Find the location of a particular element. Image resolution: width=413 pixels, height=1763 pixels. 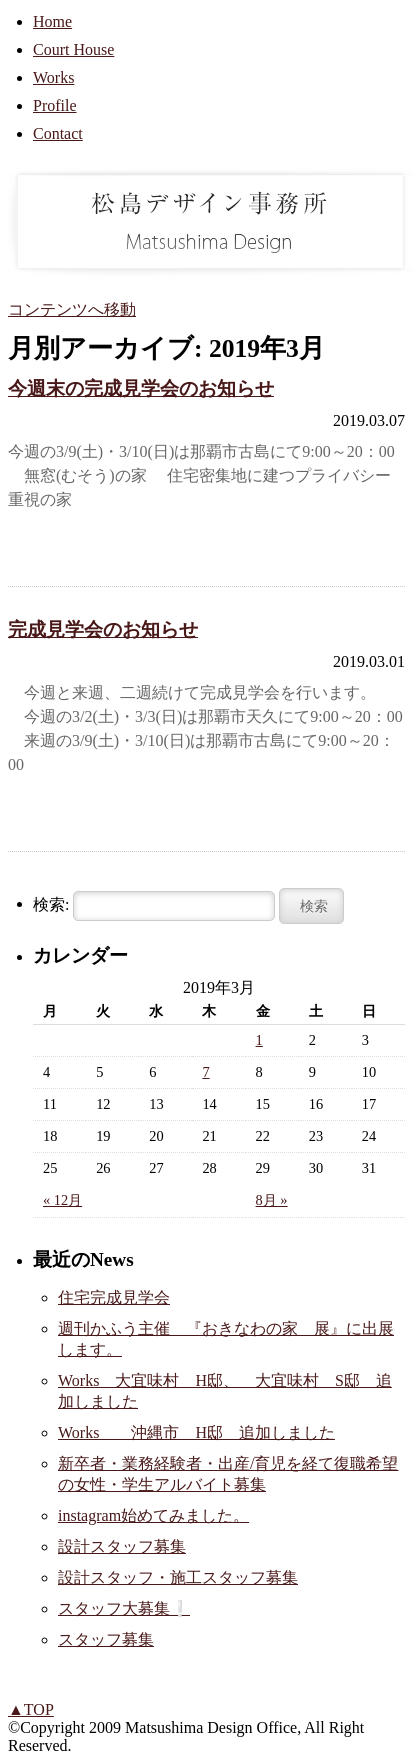

設計スタッフ募集 is located at coordinates (122, 1546).